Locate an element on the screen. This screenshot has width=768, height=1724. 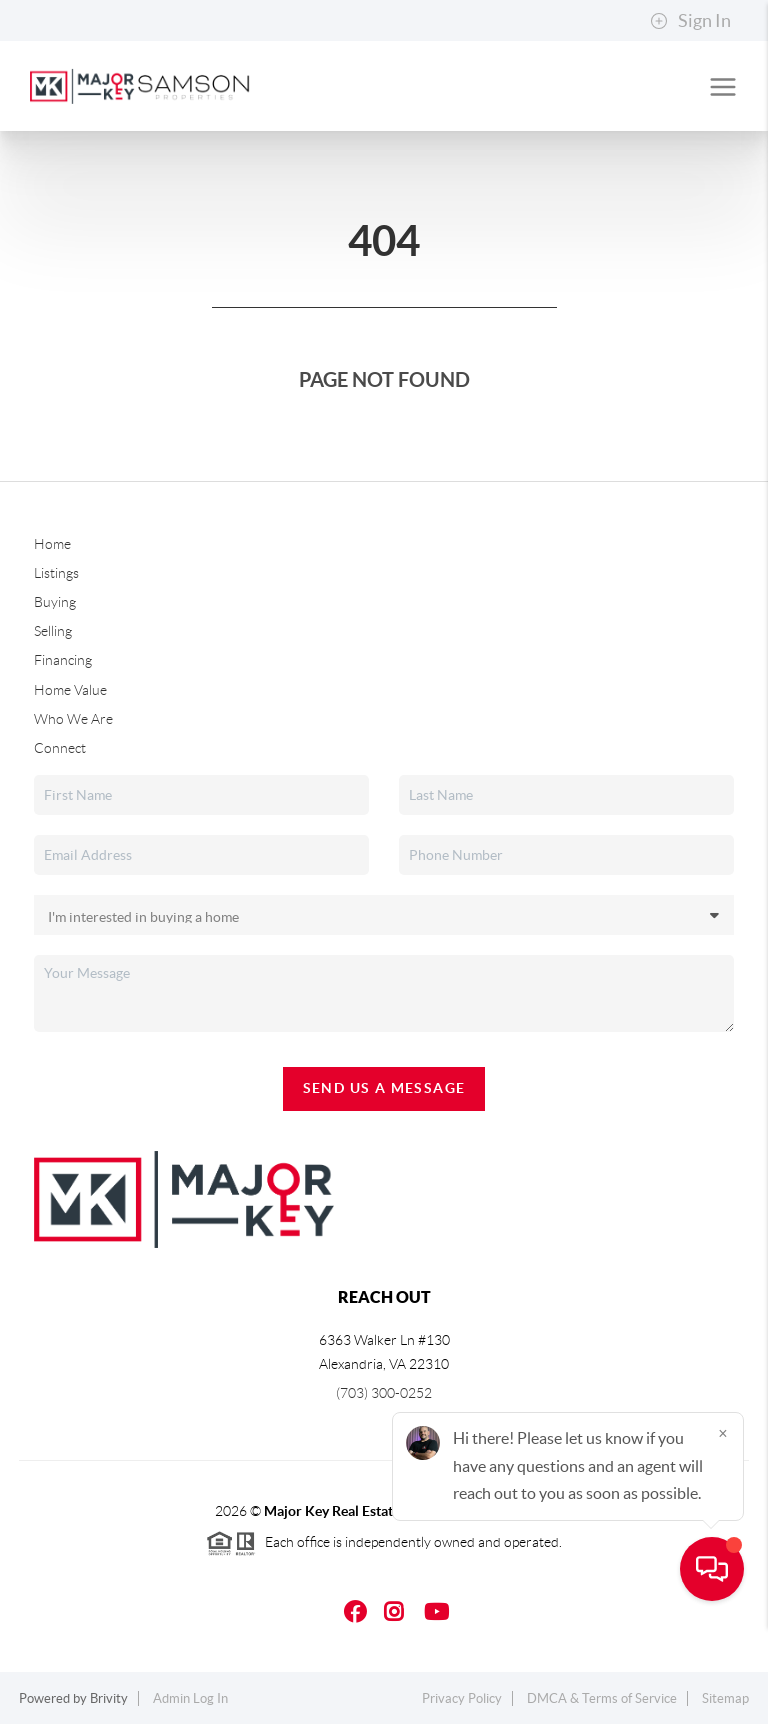
Sign In is located at coordinates (690, 21).